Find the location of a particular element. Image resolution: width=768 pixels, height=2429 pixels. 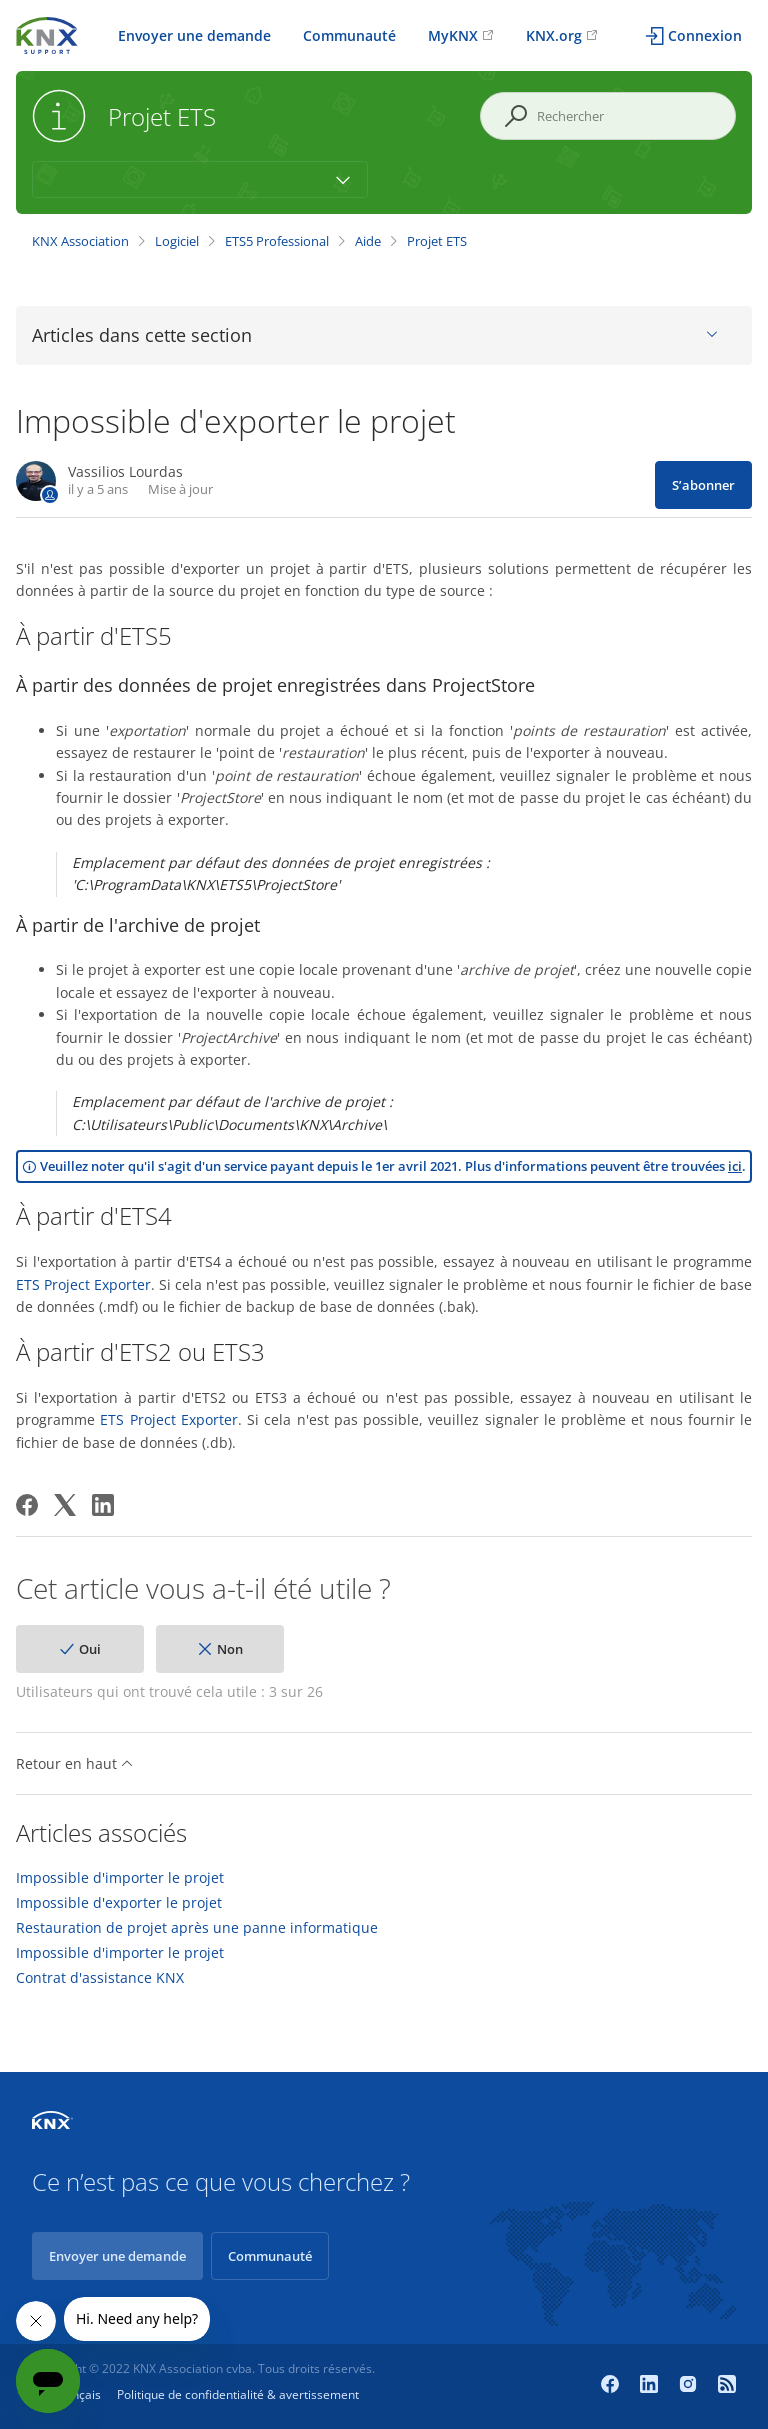

Impossible d'importer le projet is located at coordinates (120, 1878).